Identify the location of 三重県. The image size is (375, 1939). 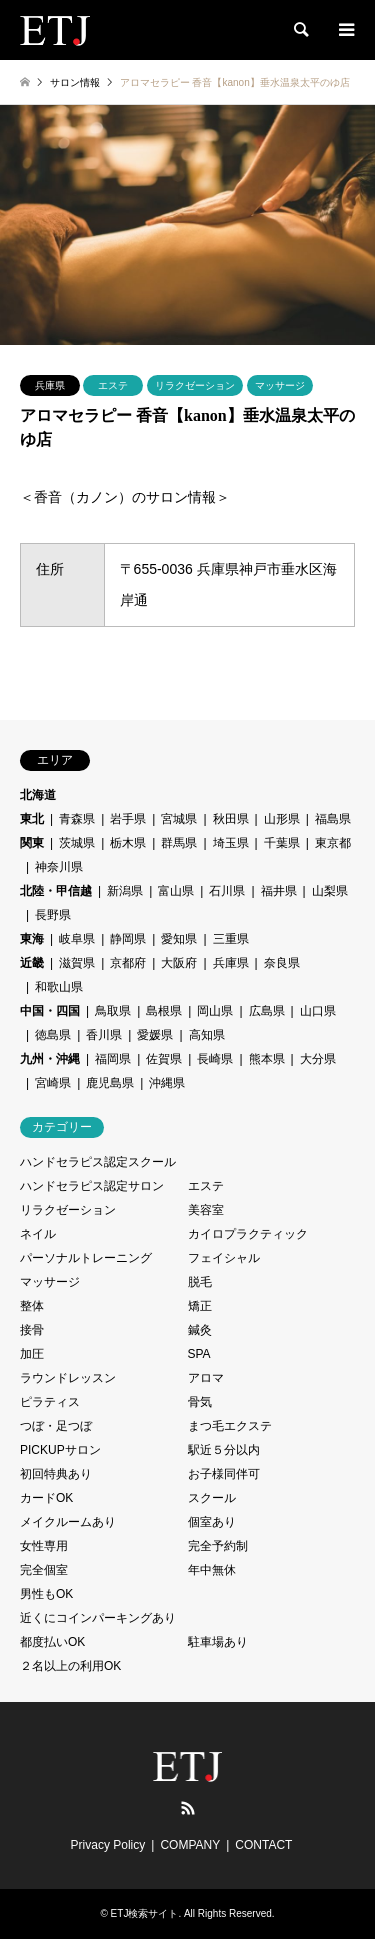
(231, 939).